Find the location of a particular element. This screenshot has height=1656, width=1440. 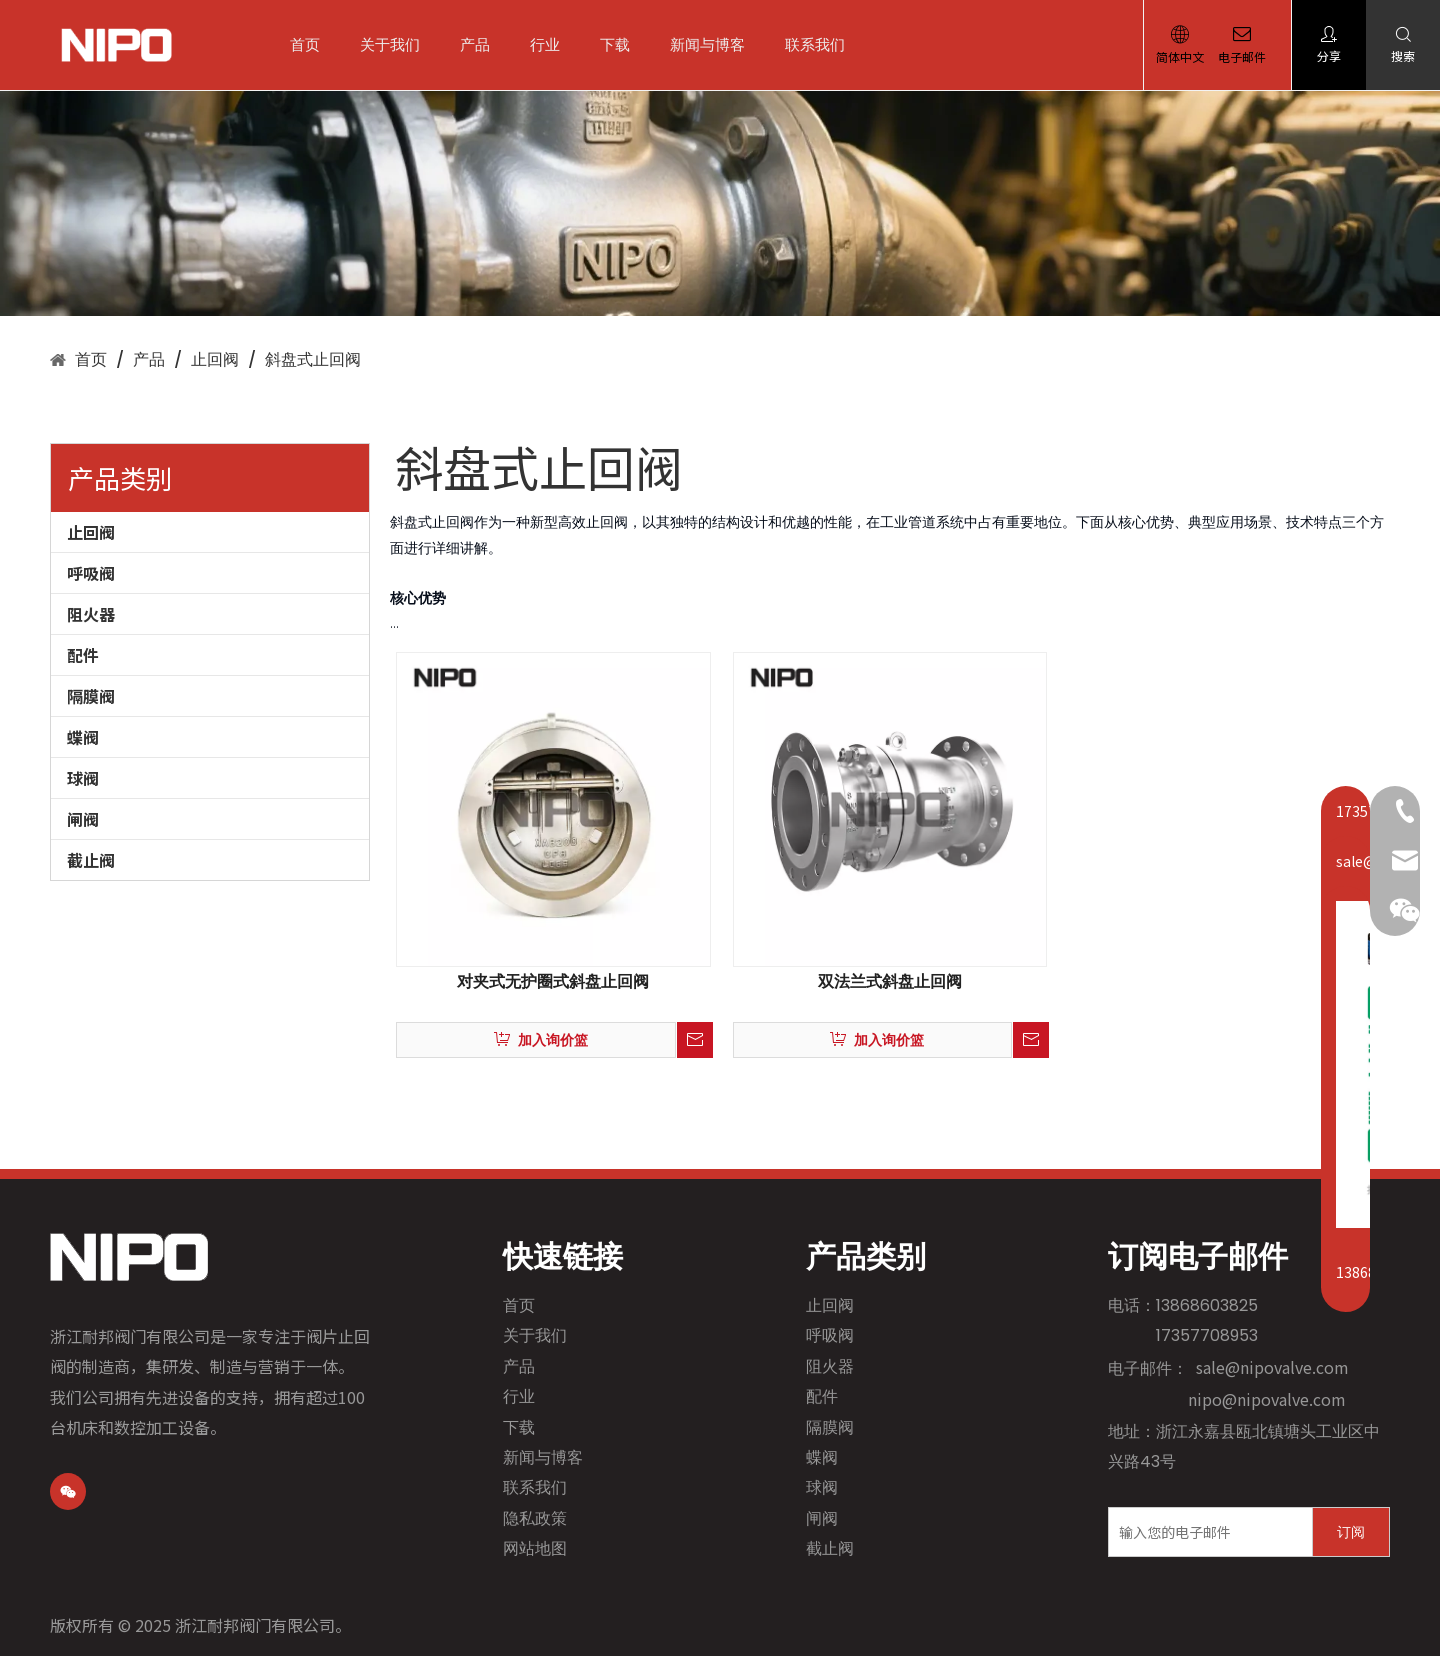

[1] is located at coordinates (720, 203).